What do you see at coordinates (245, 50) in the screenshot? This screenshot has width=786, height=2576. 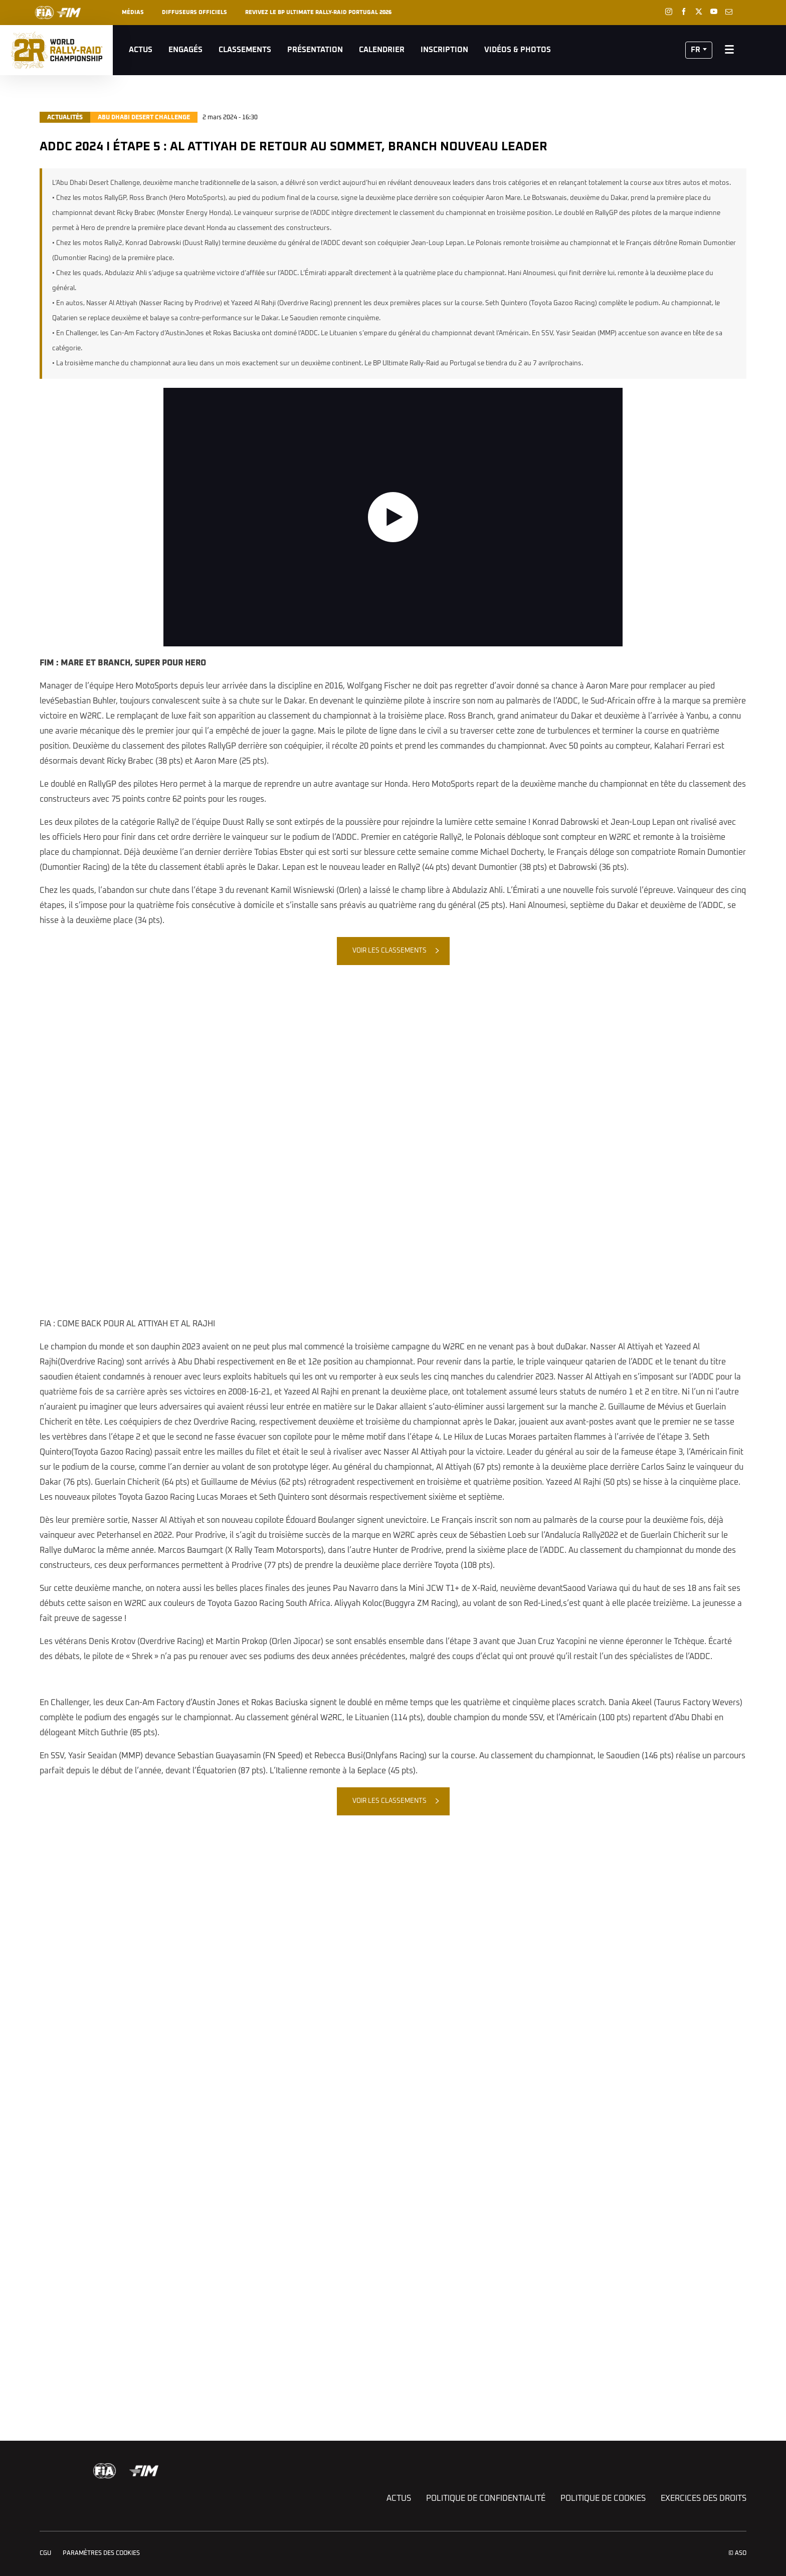 I see `Classements` at bounding box center [245, 50].